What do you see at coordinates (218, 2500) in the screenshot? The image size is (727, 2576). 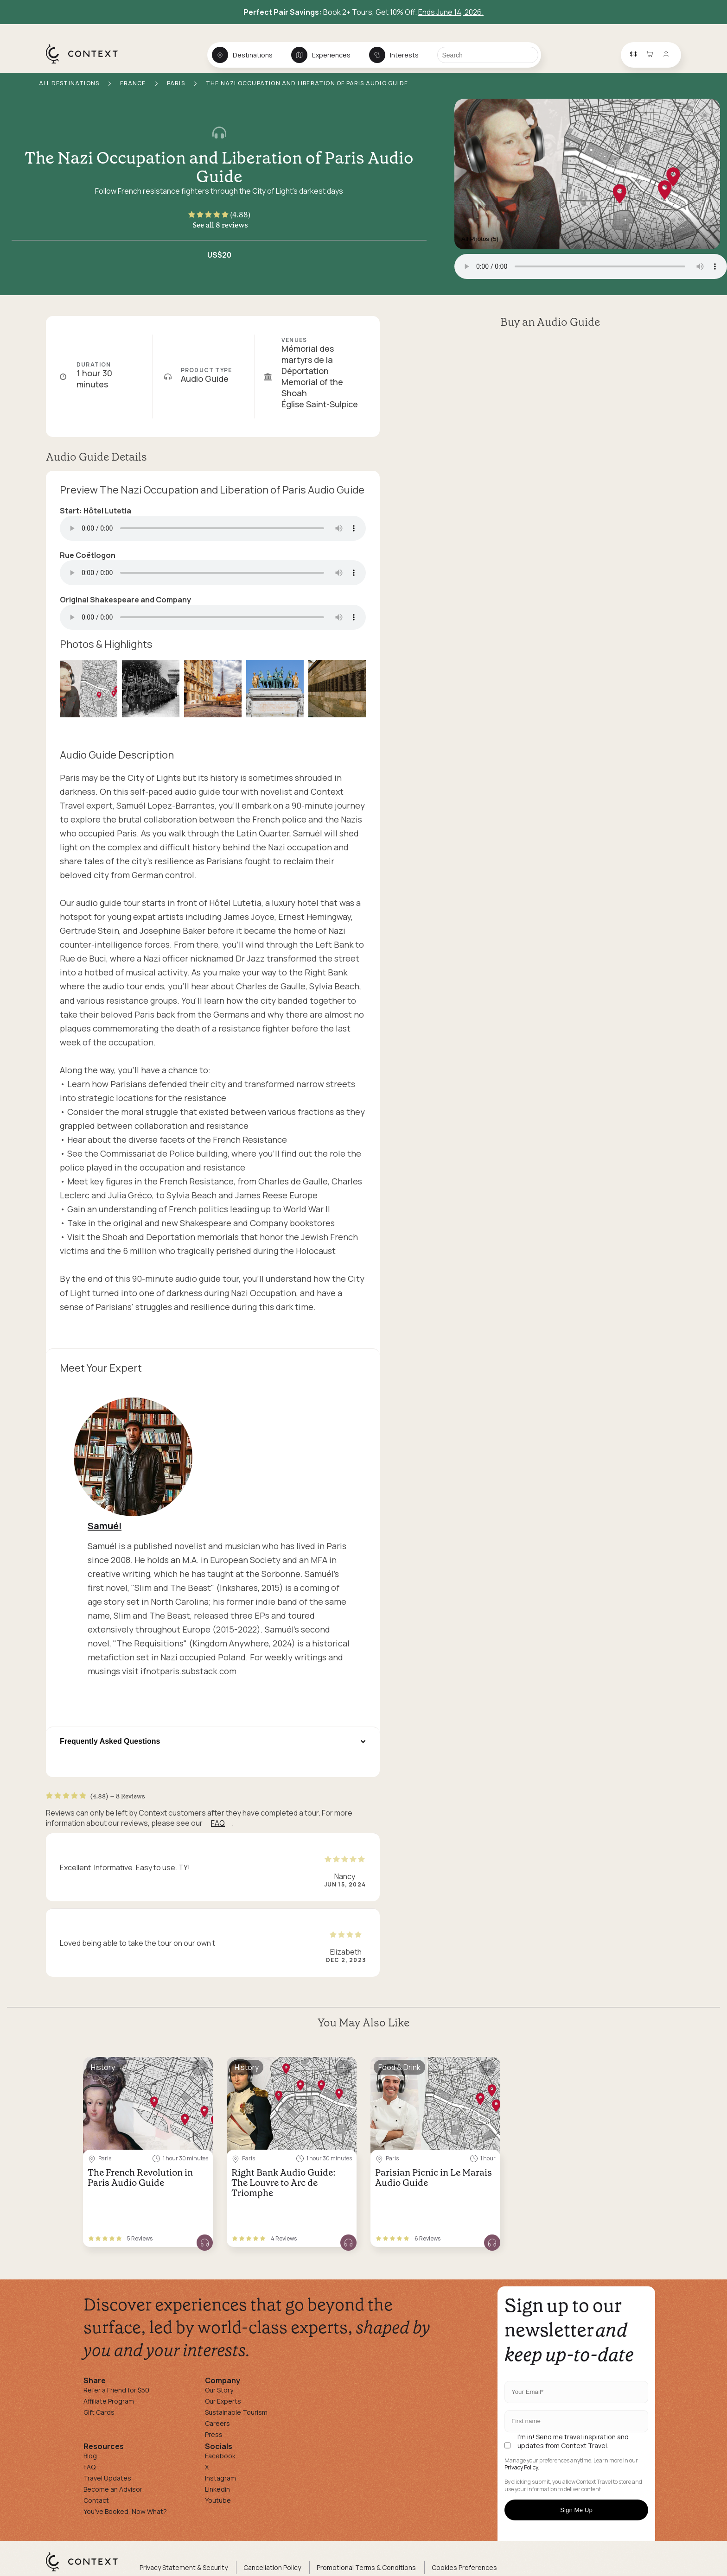 I see `Youtube` at bounding box center [218, 2500].